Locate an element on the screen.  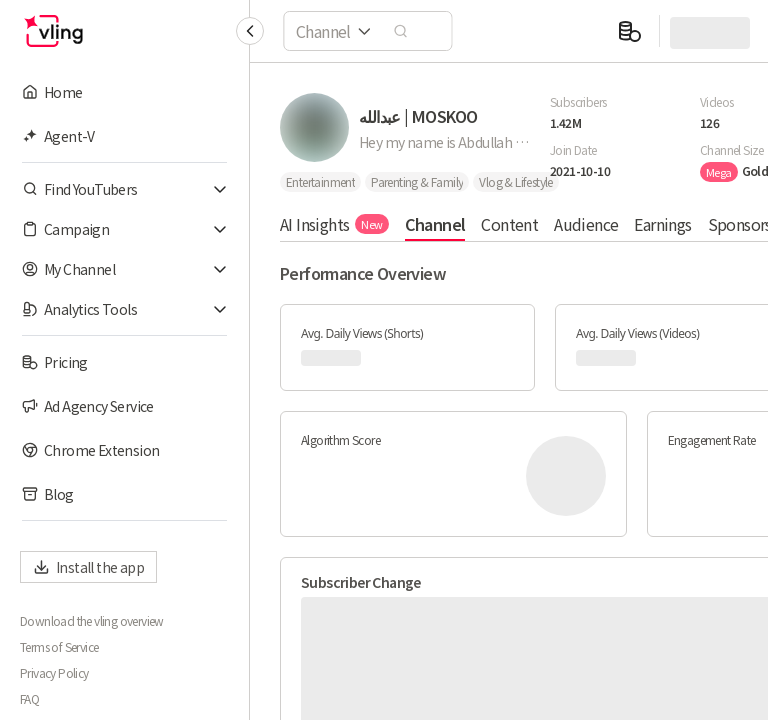
FAQ is located at coordinates (29, 699).